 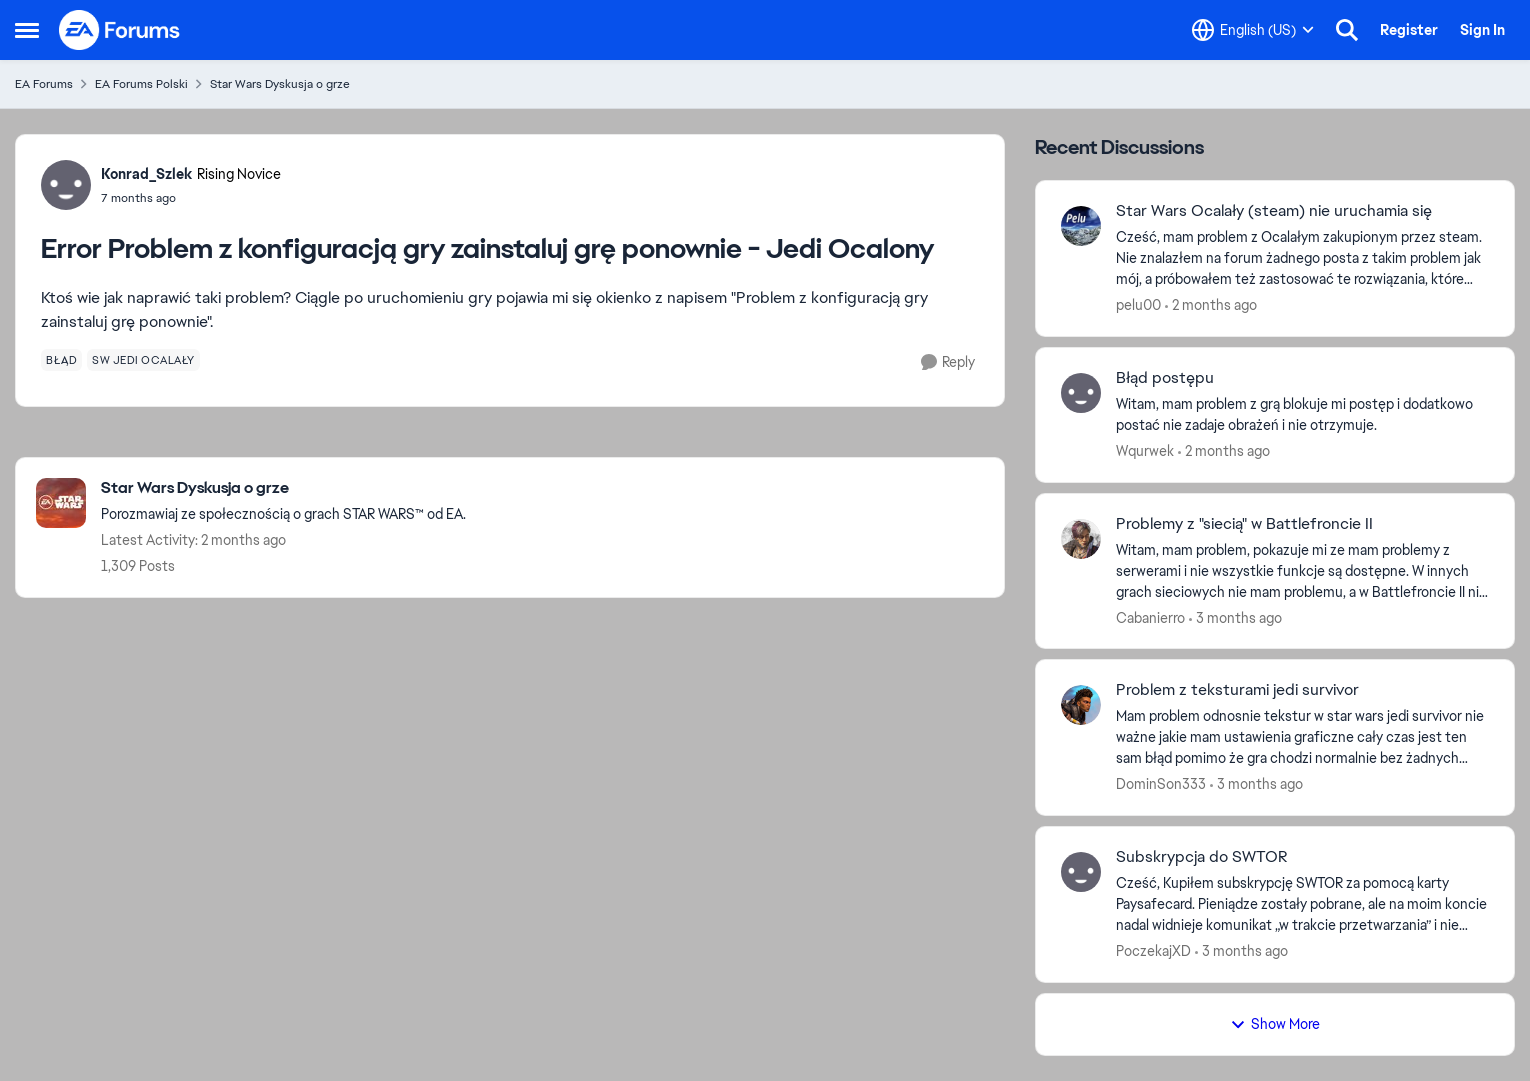 I want to click on [Tag name błąd], so click(x=61, y=360).